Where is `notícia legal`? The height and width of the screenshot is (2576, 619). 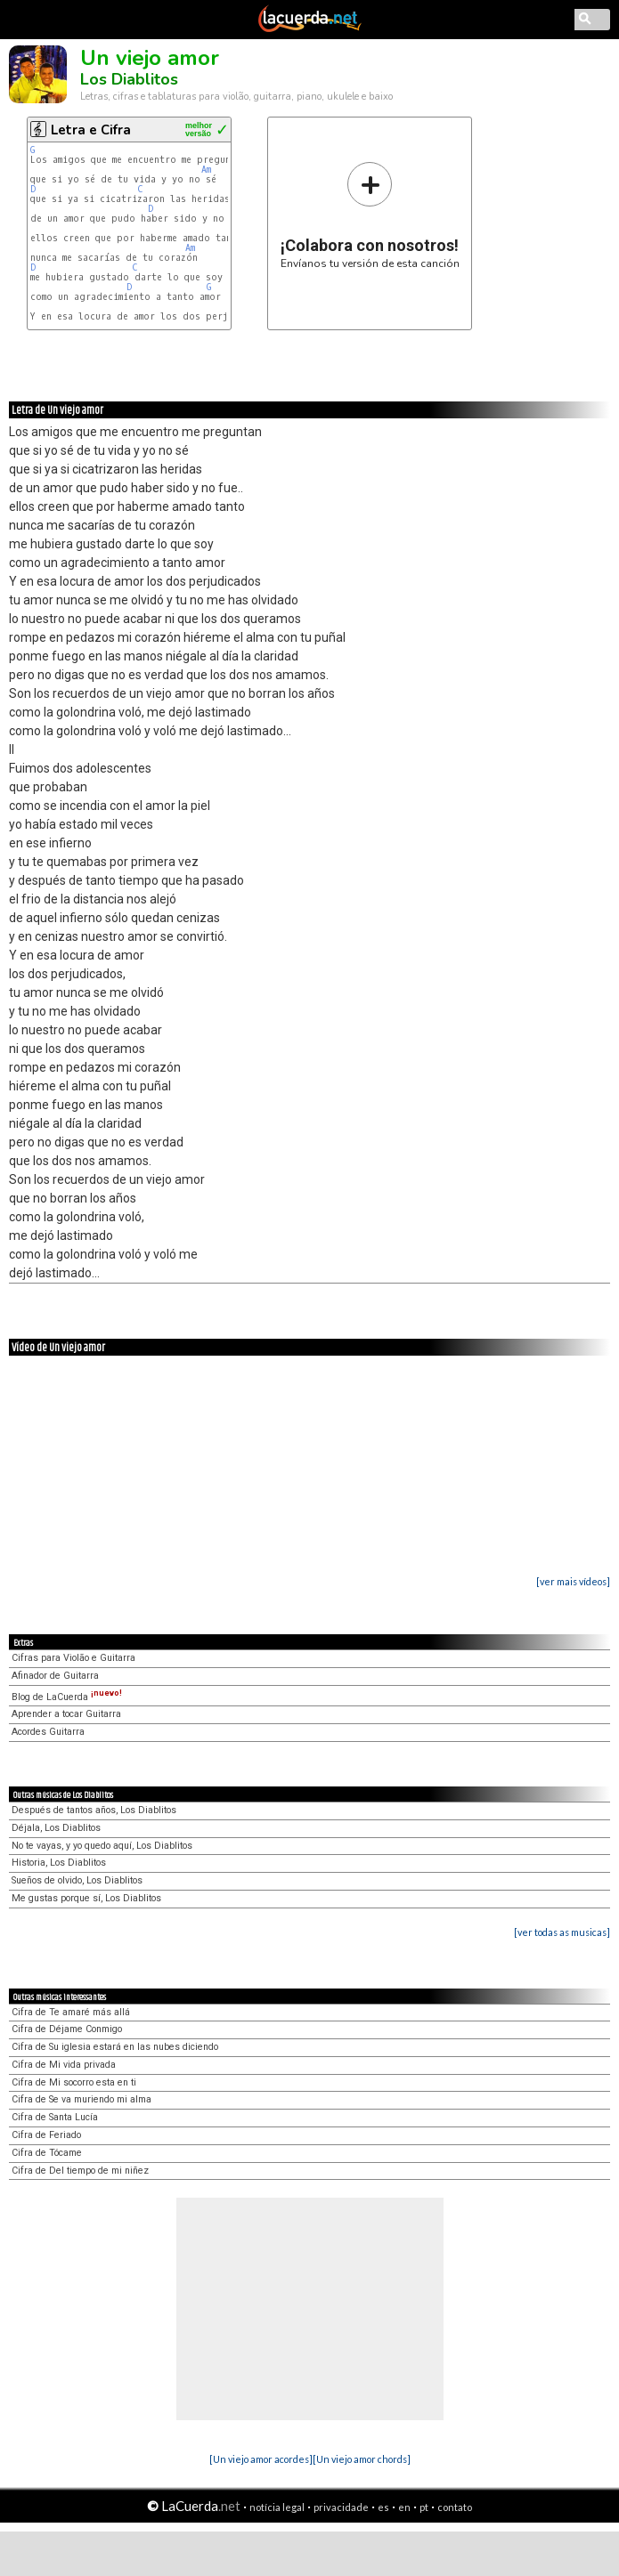
notícia legal is located at coordinates (277, 2507).